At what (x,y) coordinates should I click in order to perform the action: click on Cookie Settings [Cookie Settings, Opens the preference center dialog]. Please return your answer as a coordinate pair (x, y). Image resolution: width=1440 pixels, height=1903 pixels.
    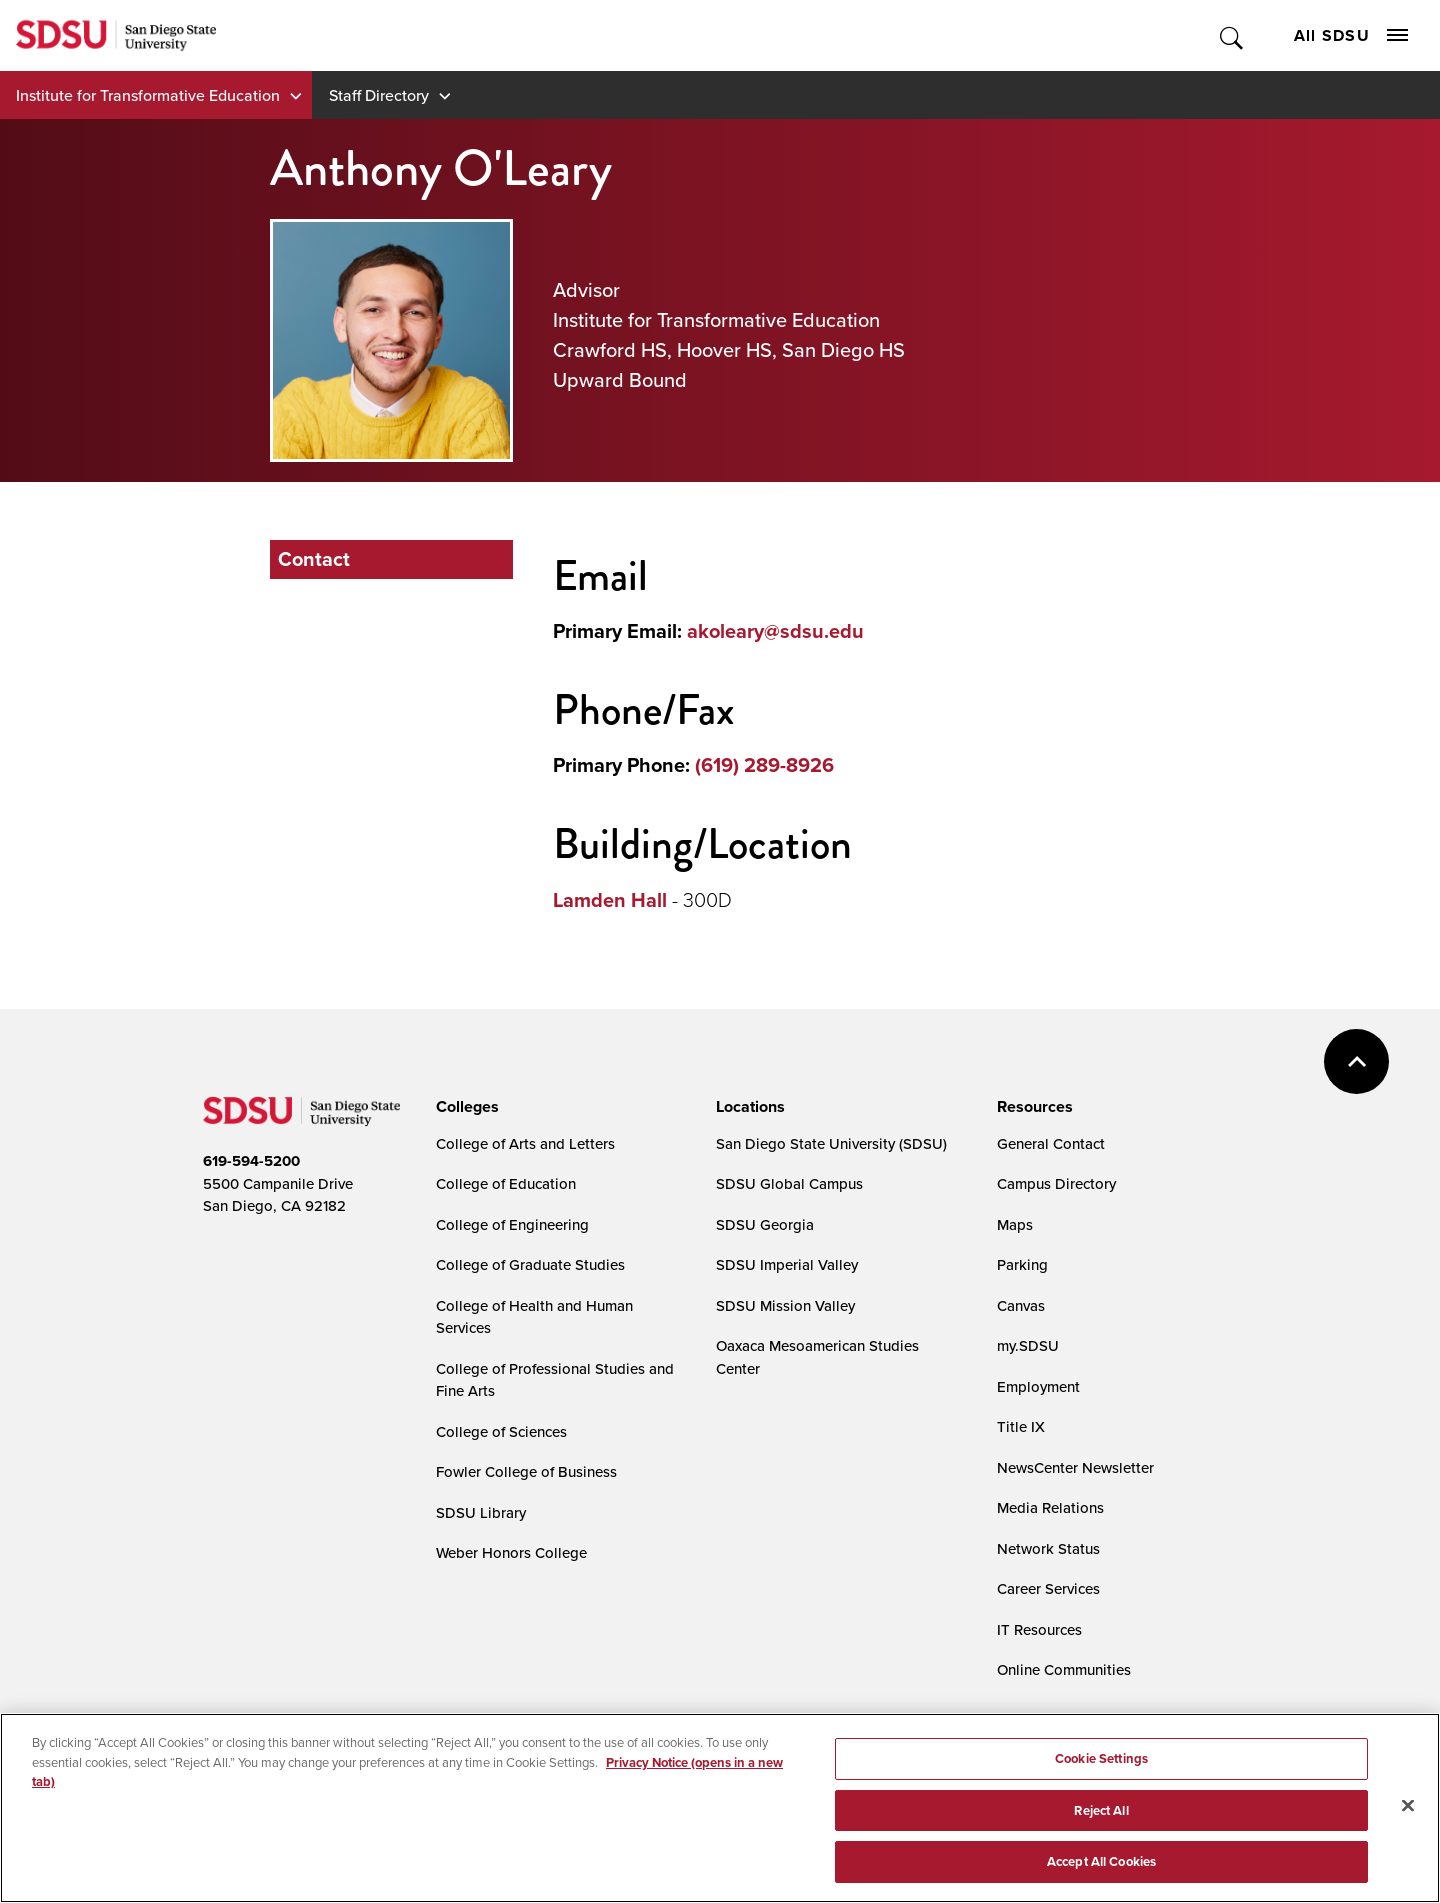
    Looking at the image, I should click on (1101, 1762).